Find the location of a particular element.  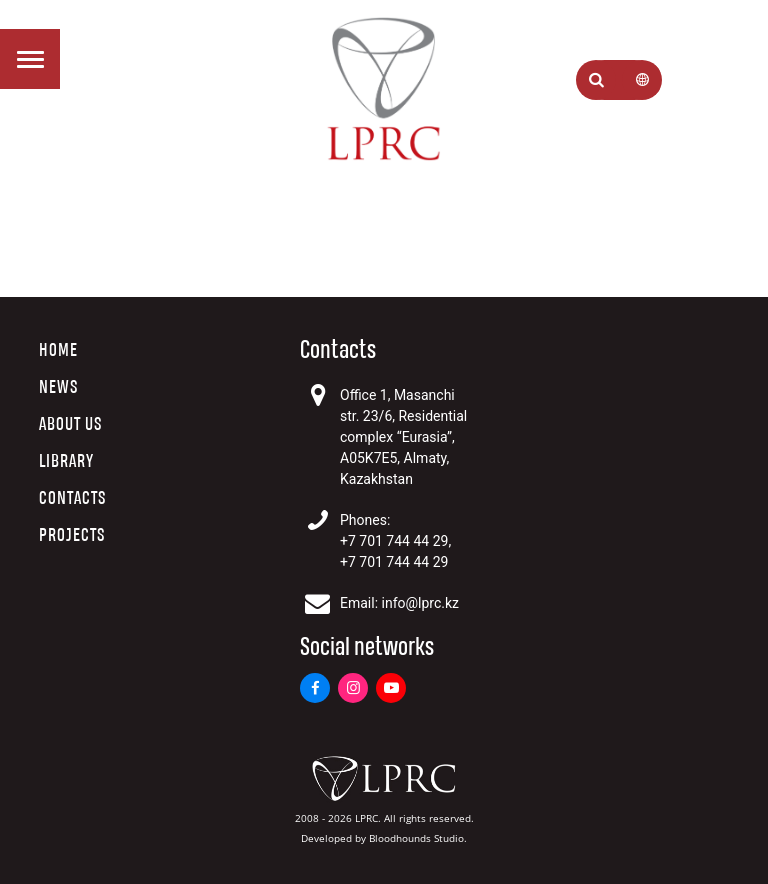

Projects is located at coordinates (72, 535).